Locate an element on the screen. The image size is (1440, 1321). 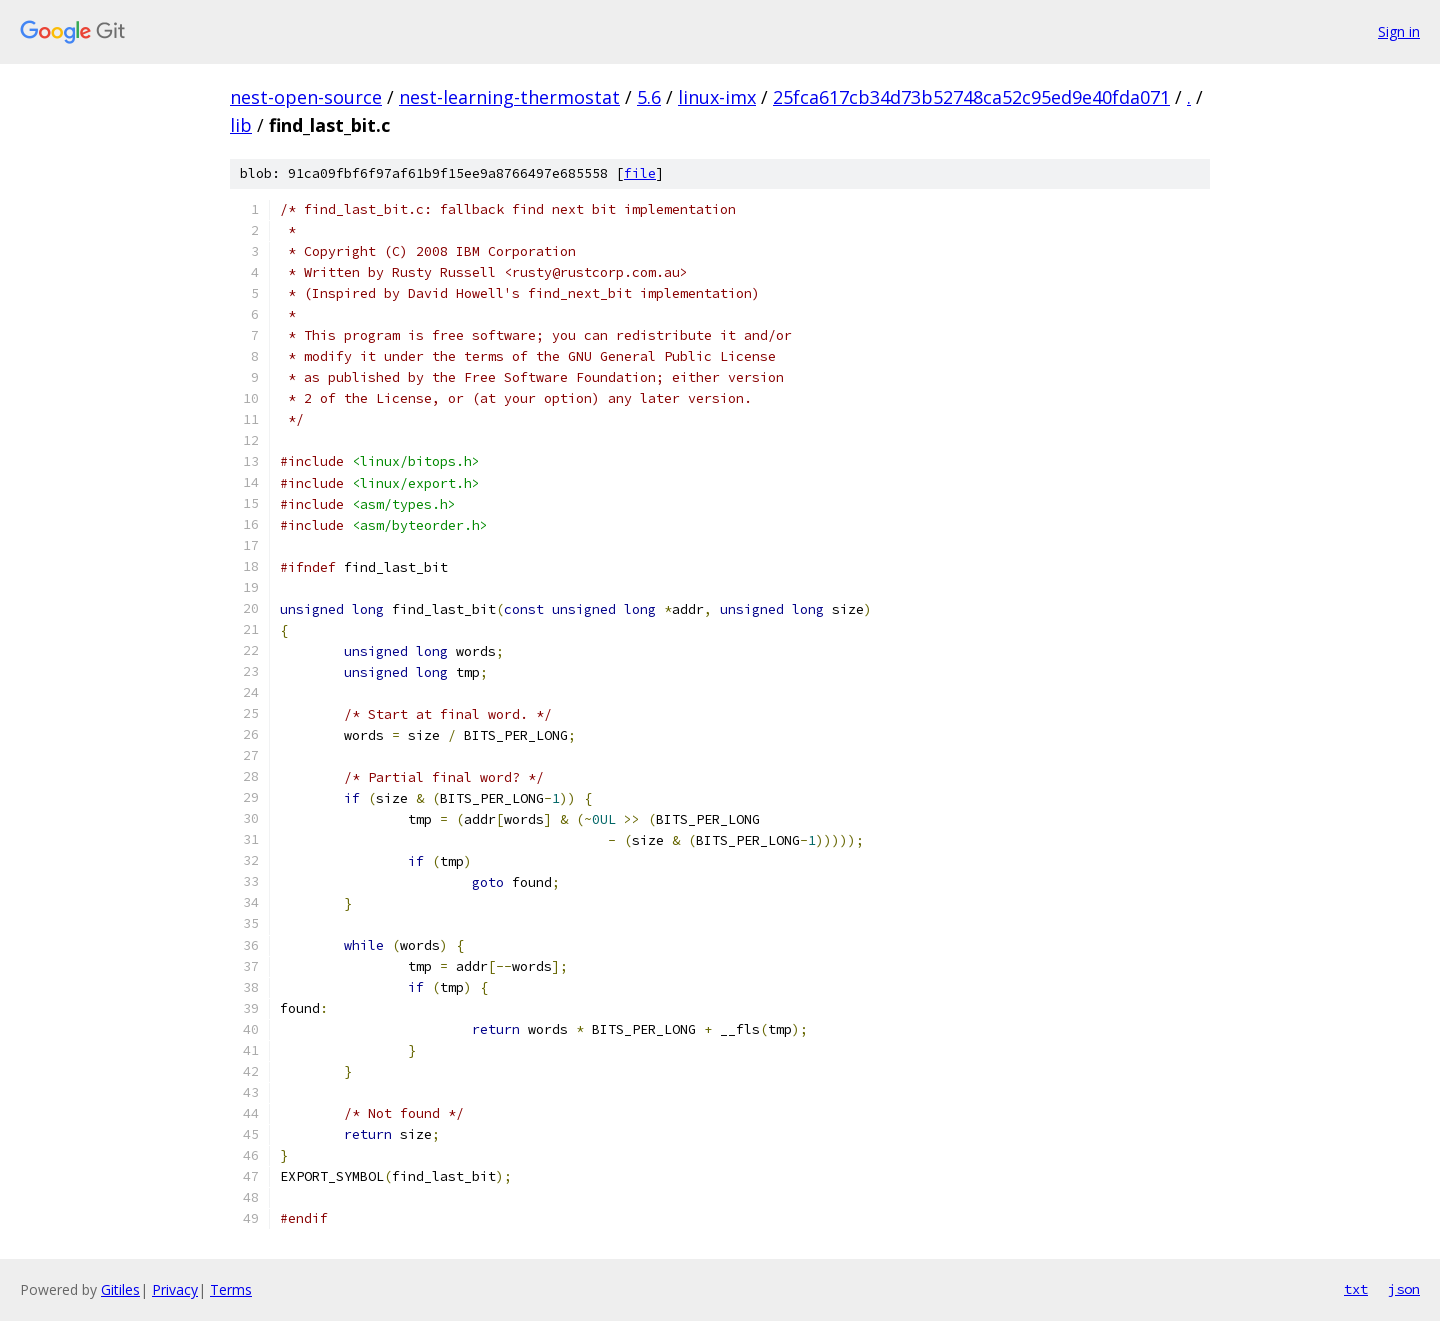
25fca617cb34d73b52748ca52c95ed9e40fda071 is located at coordinates (971, 97).